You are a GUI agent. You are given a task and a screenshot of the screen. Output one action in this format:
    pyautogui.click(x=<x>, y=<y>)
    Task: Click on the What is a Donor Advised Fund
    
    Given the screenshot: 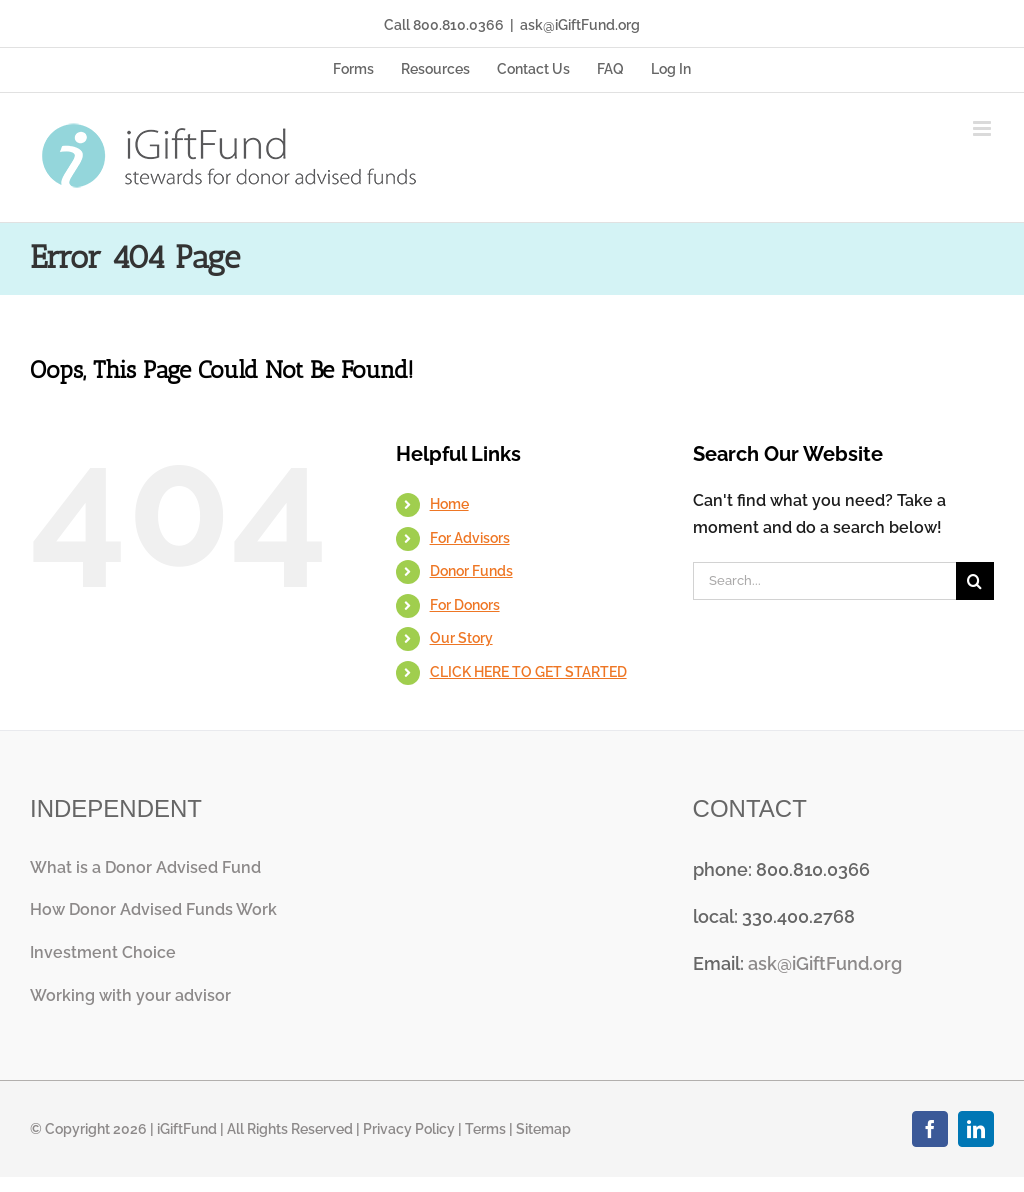 What is the action you would take?
    pyautogui.click(x=145, y=867)
    